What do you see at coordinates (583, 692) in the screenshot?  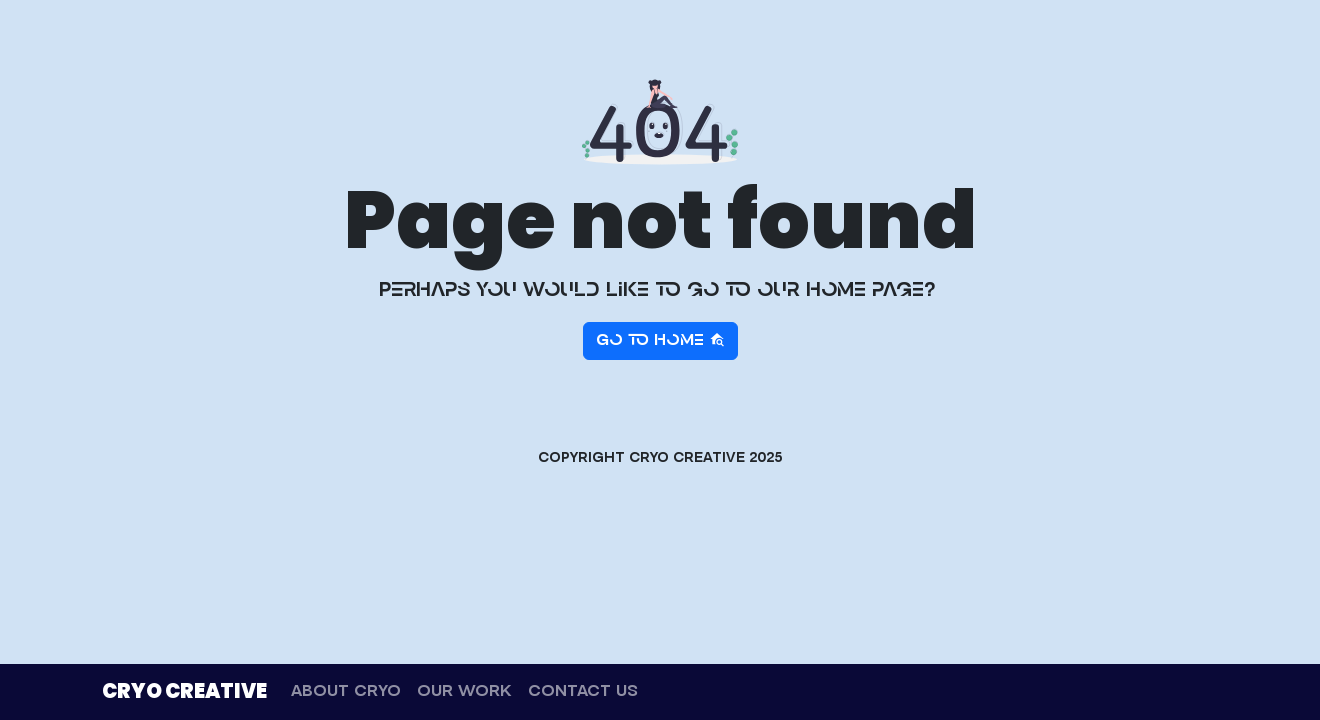 I see `CONTACT US` at bounding box center [583, 692].